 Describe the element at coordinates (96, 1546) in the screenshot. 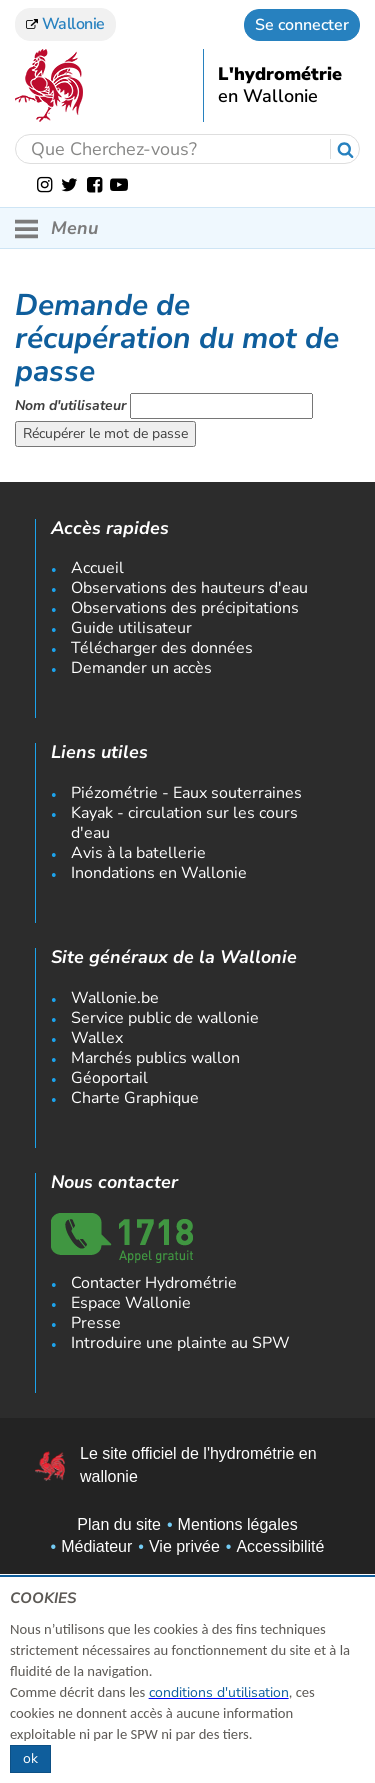

I see `Médiateur` at that location.